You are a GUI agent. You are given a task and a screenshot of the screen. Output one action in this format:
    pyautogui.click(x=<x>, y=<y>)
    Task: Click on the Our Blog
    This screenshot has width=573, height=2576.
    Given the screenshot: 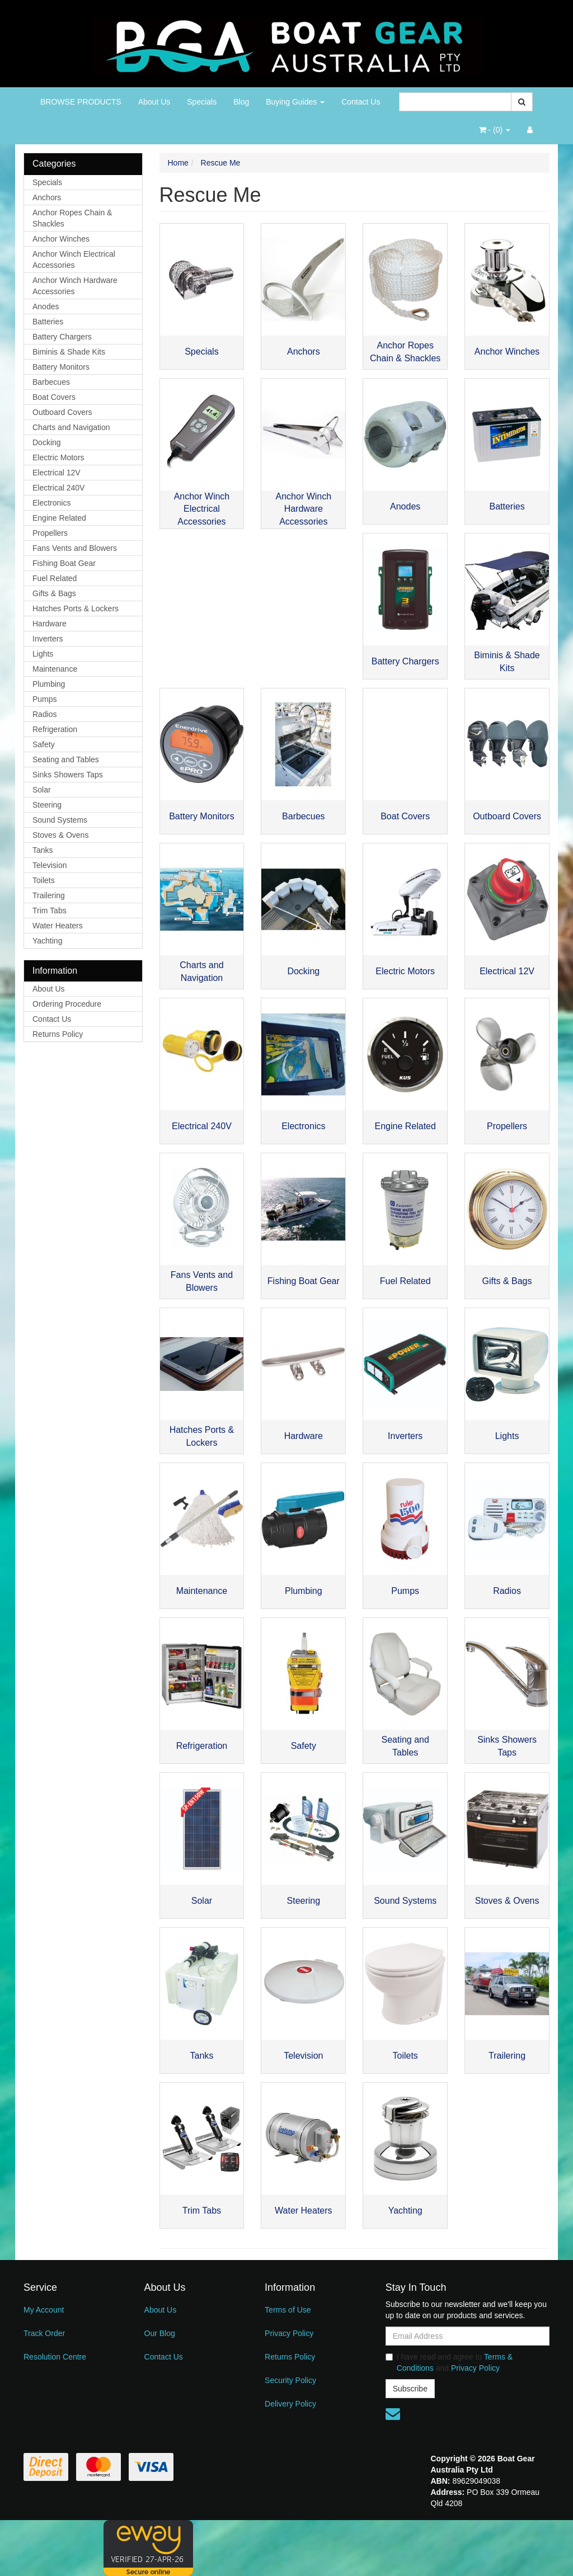 What is the action you would take?
    pyautogui.click(x=159, y=2333)
    